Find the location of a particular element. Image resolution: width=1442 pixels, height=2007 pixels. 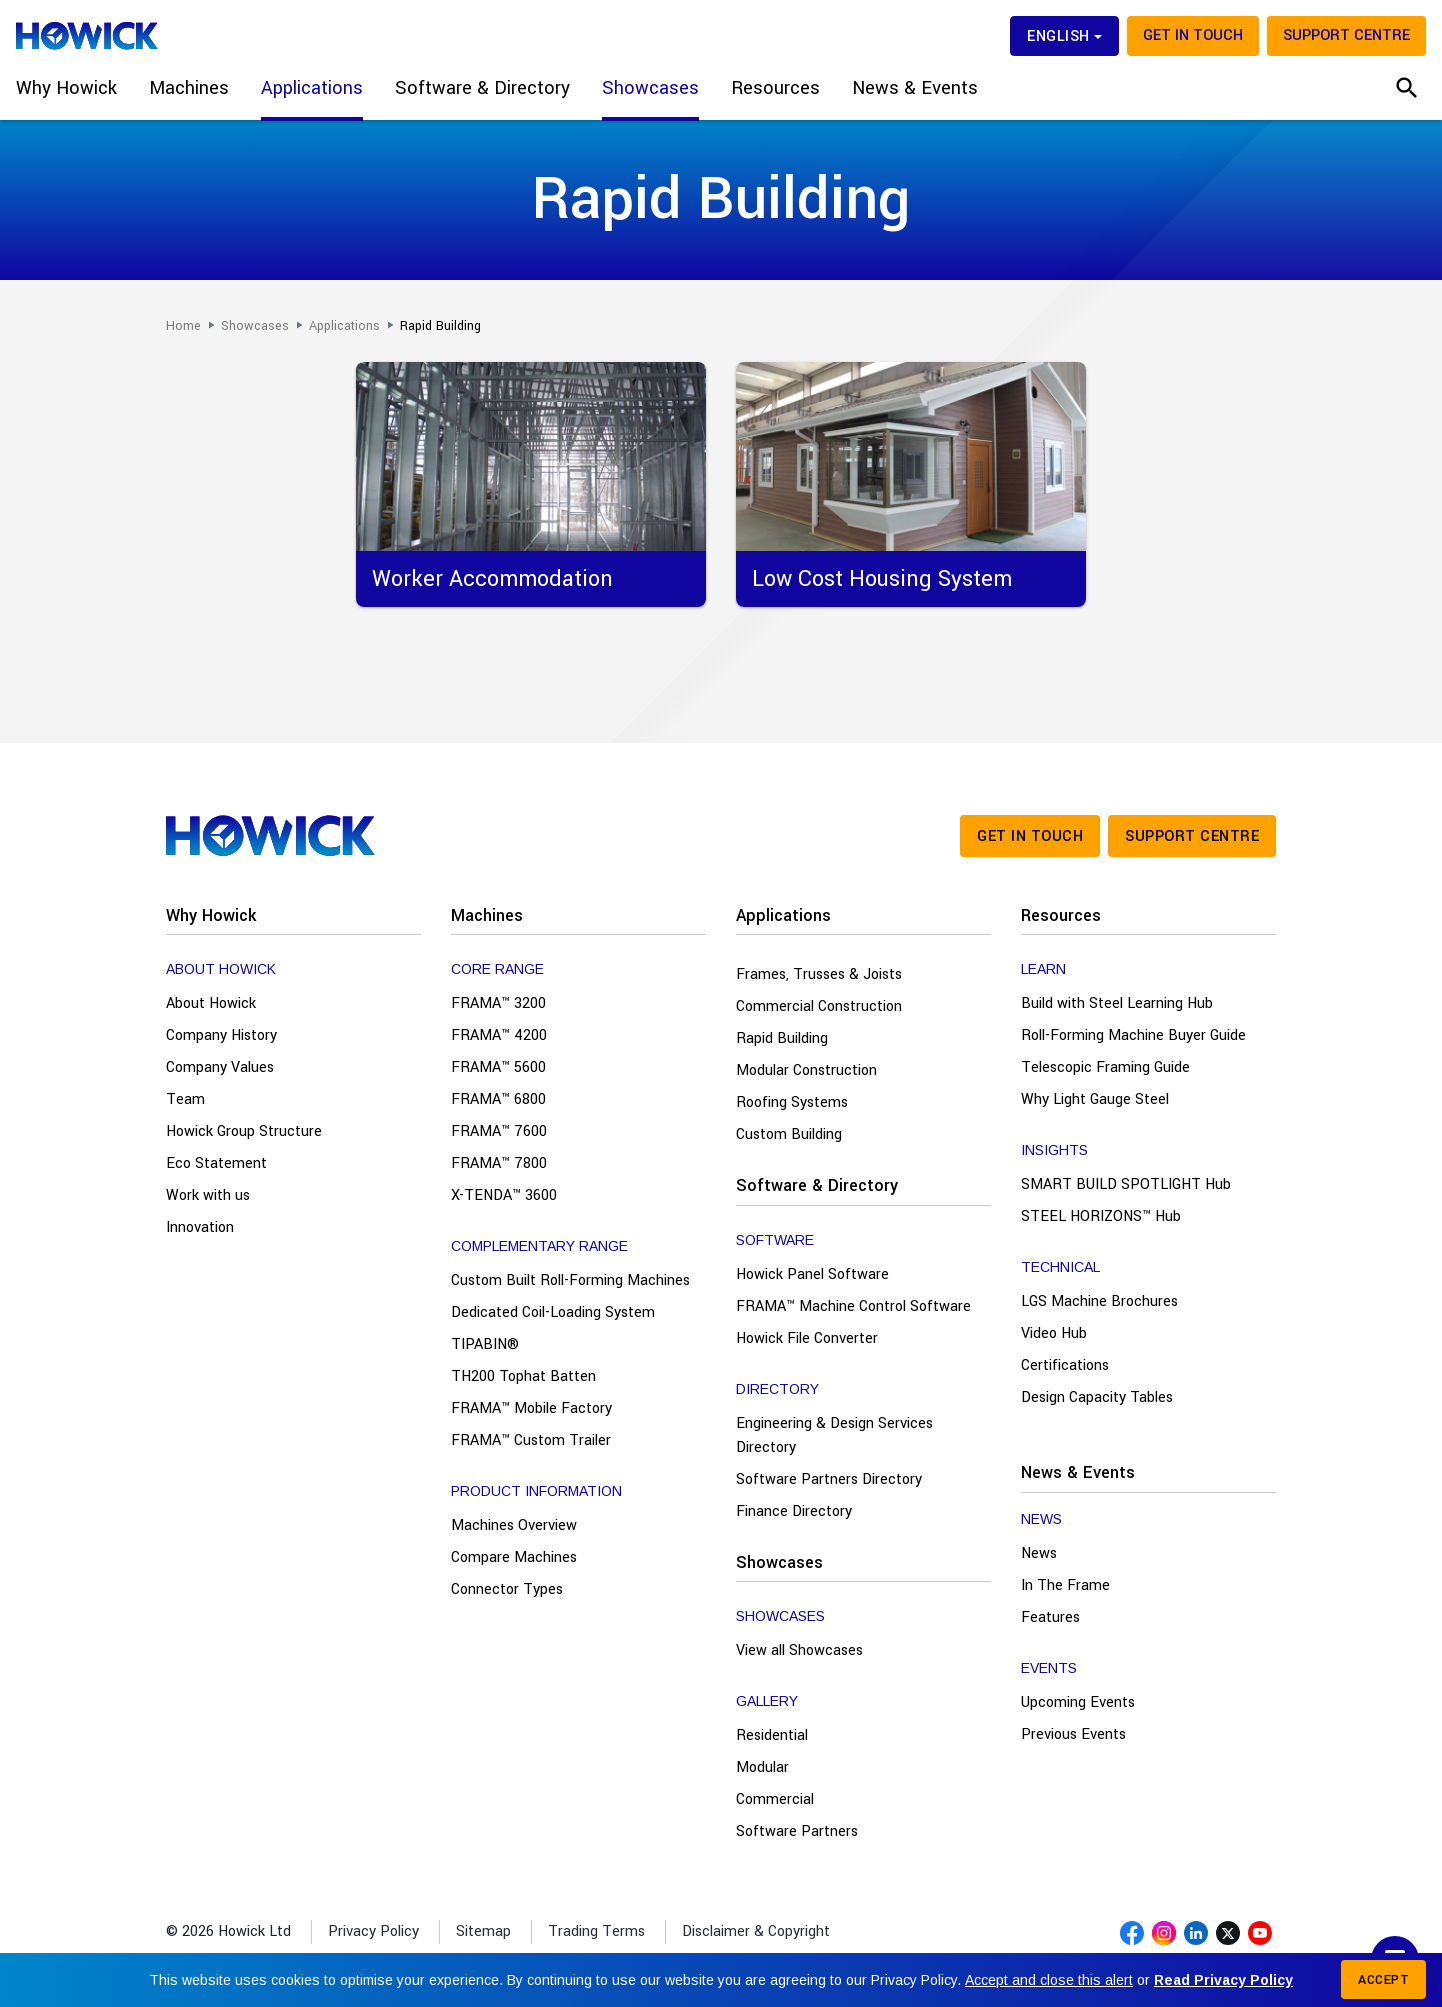

Resources is located at coordinates (1061, 915).